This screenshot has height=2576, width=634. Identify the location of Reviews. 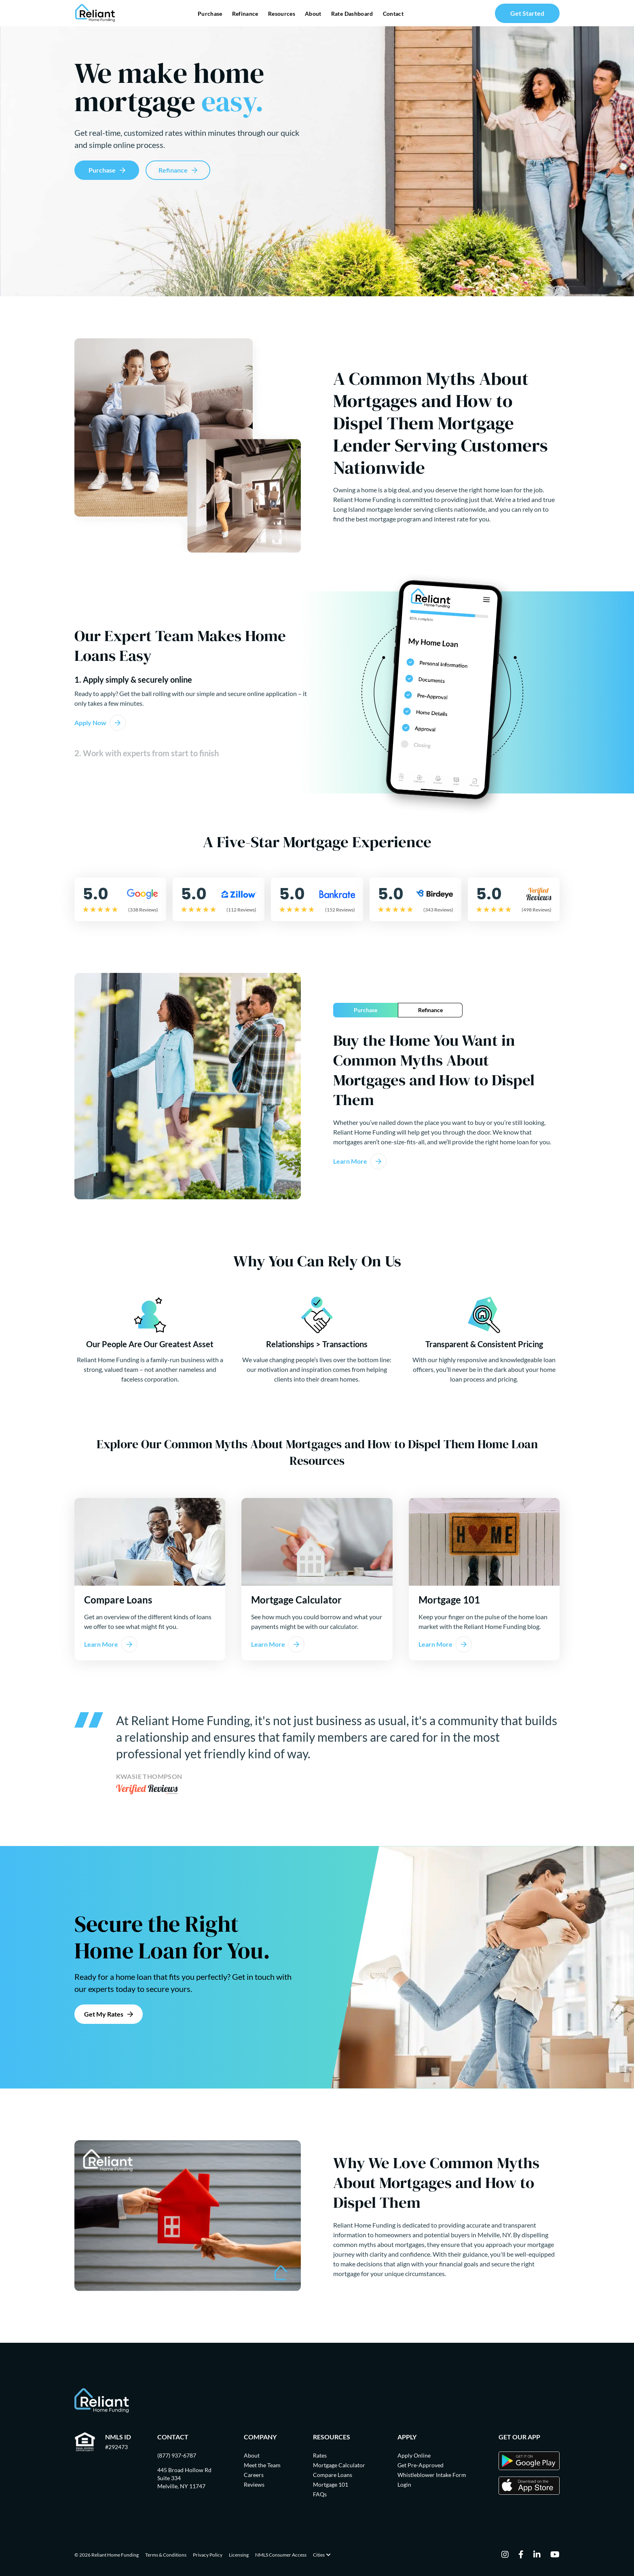
(254, 2484).